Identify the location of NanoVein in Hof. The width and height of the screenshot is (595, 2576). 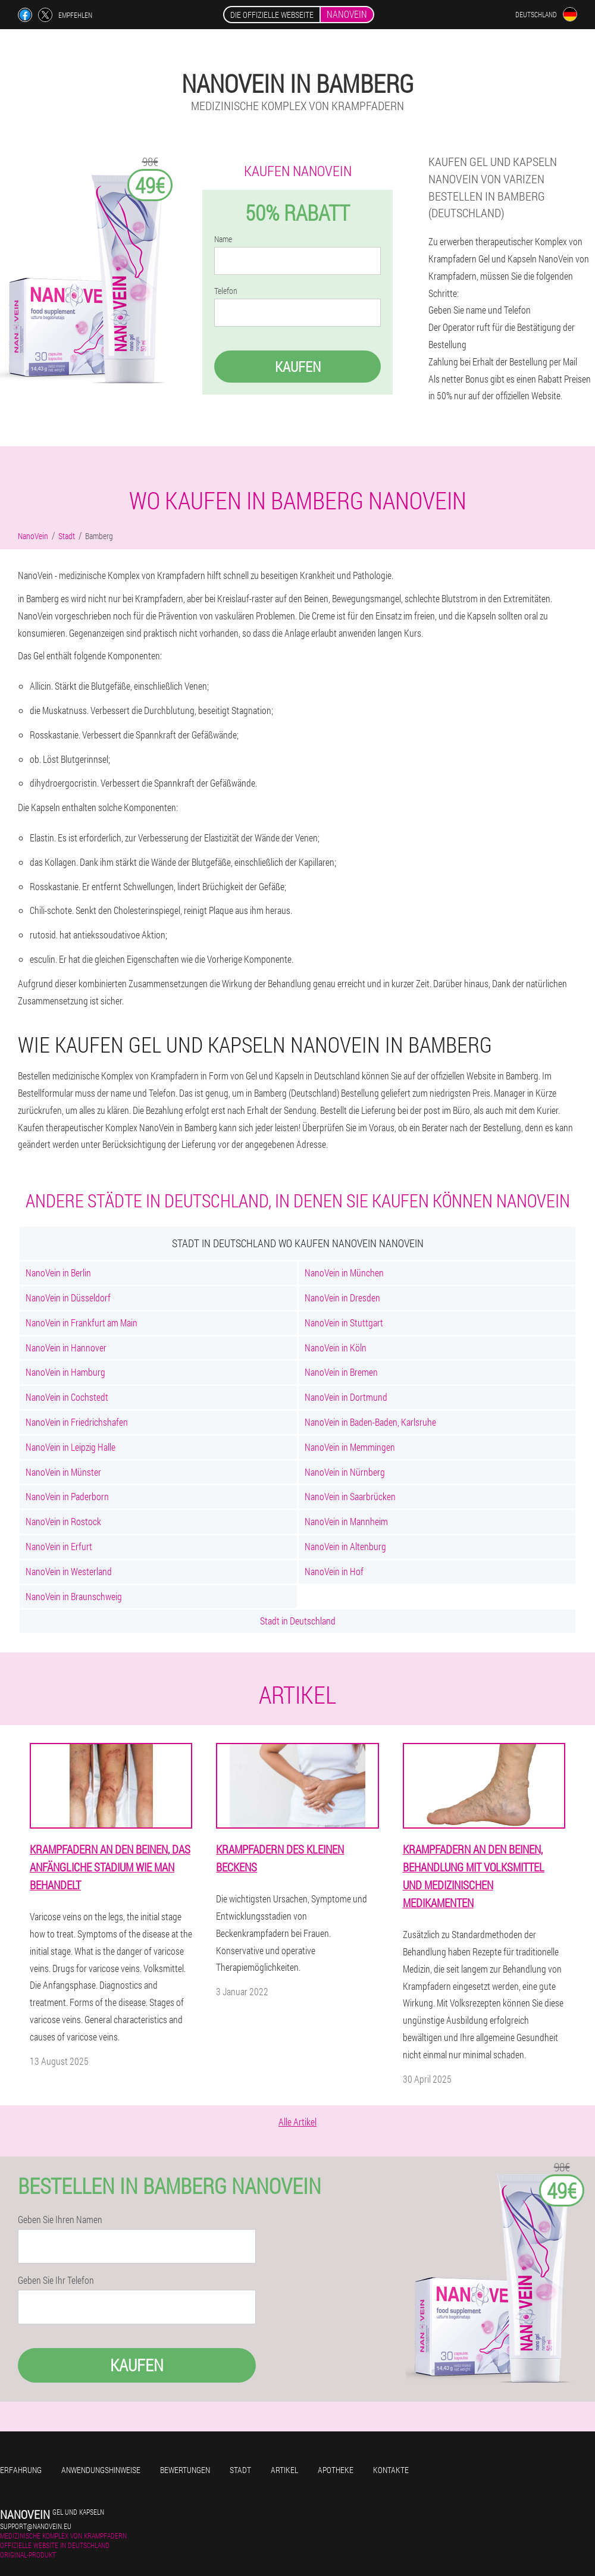
(334, 1571).